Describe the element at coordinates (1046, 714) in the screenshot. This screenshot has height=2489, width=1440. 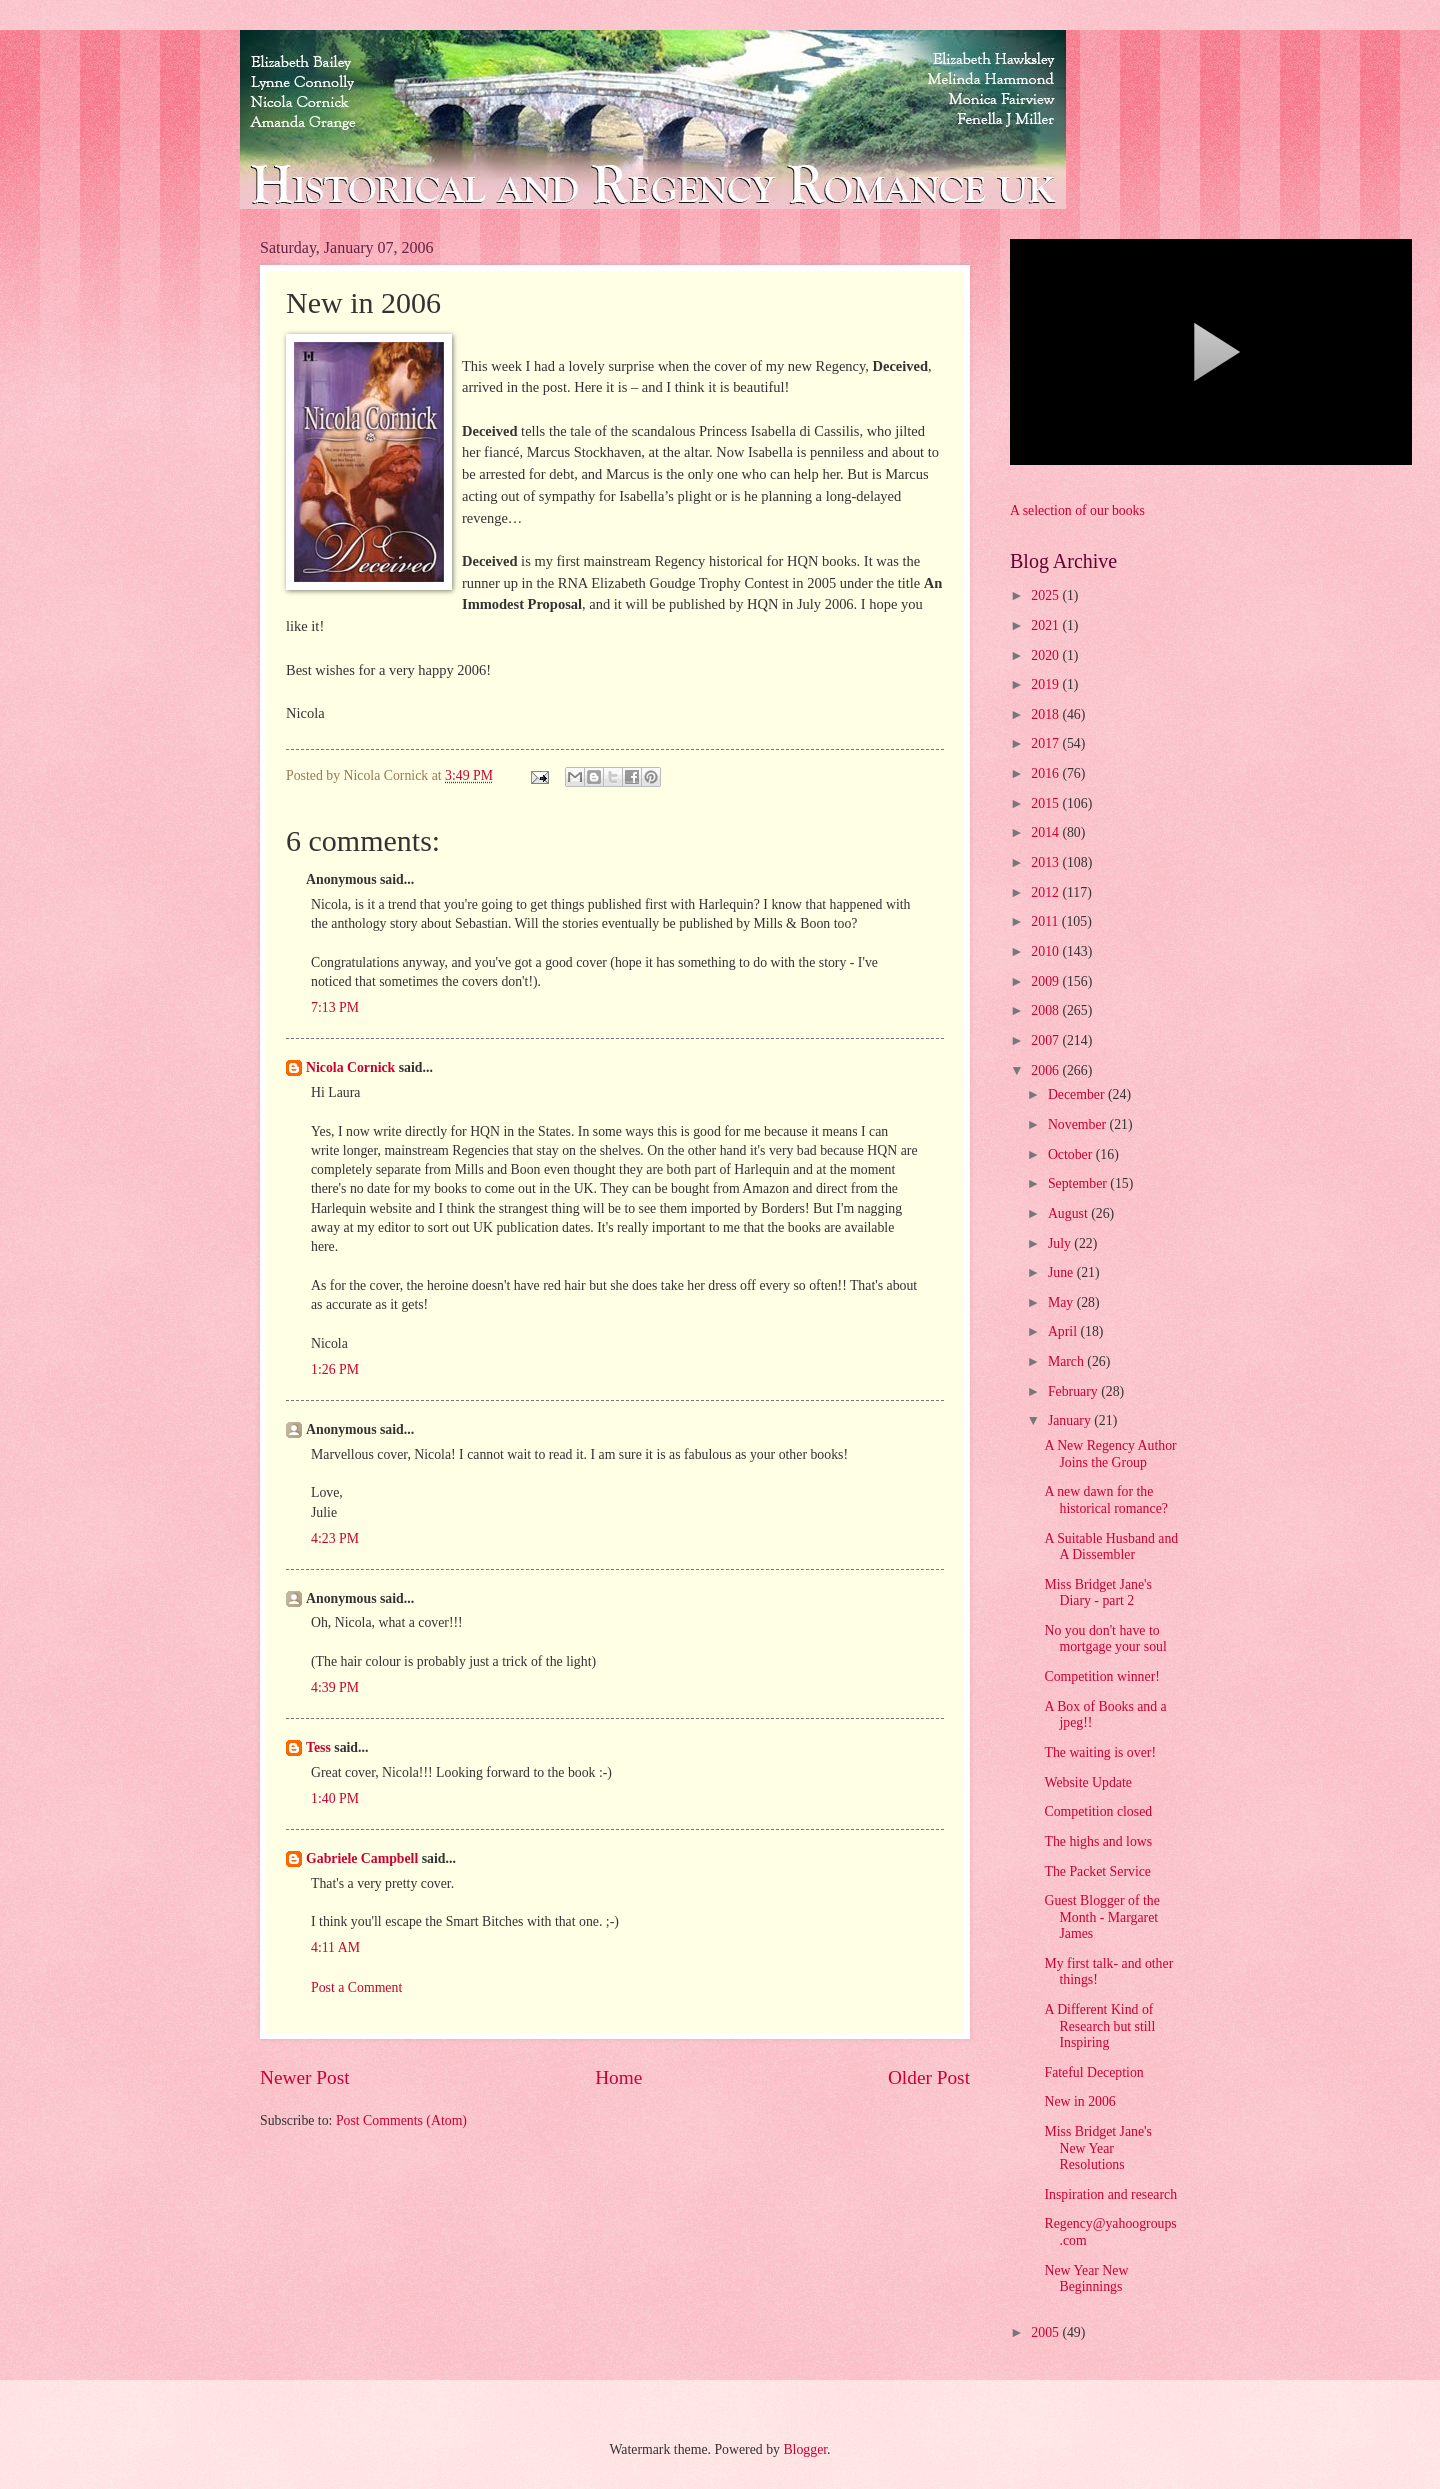
I see `2018` at that location.